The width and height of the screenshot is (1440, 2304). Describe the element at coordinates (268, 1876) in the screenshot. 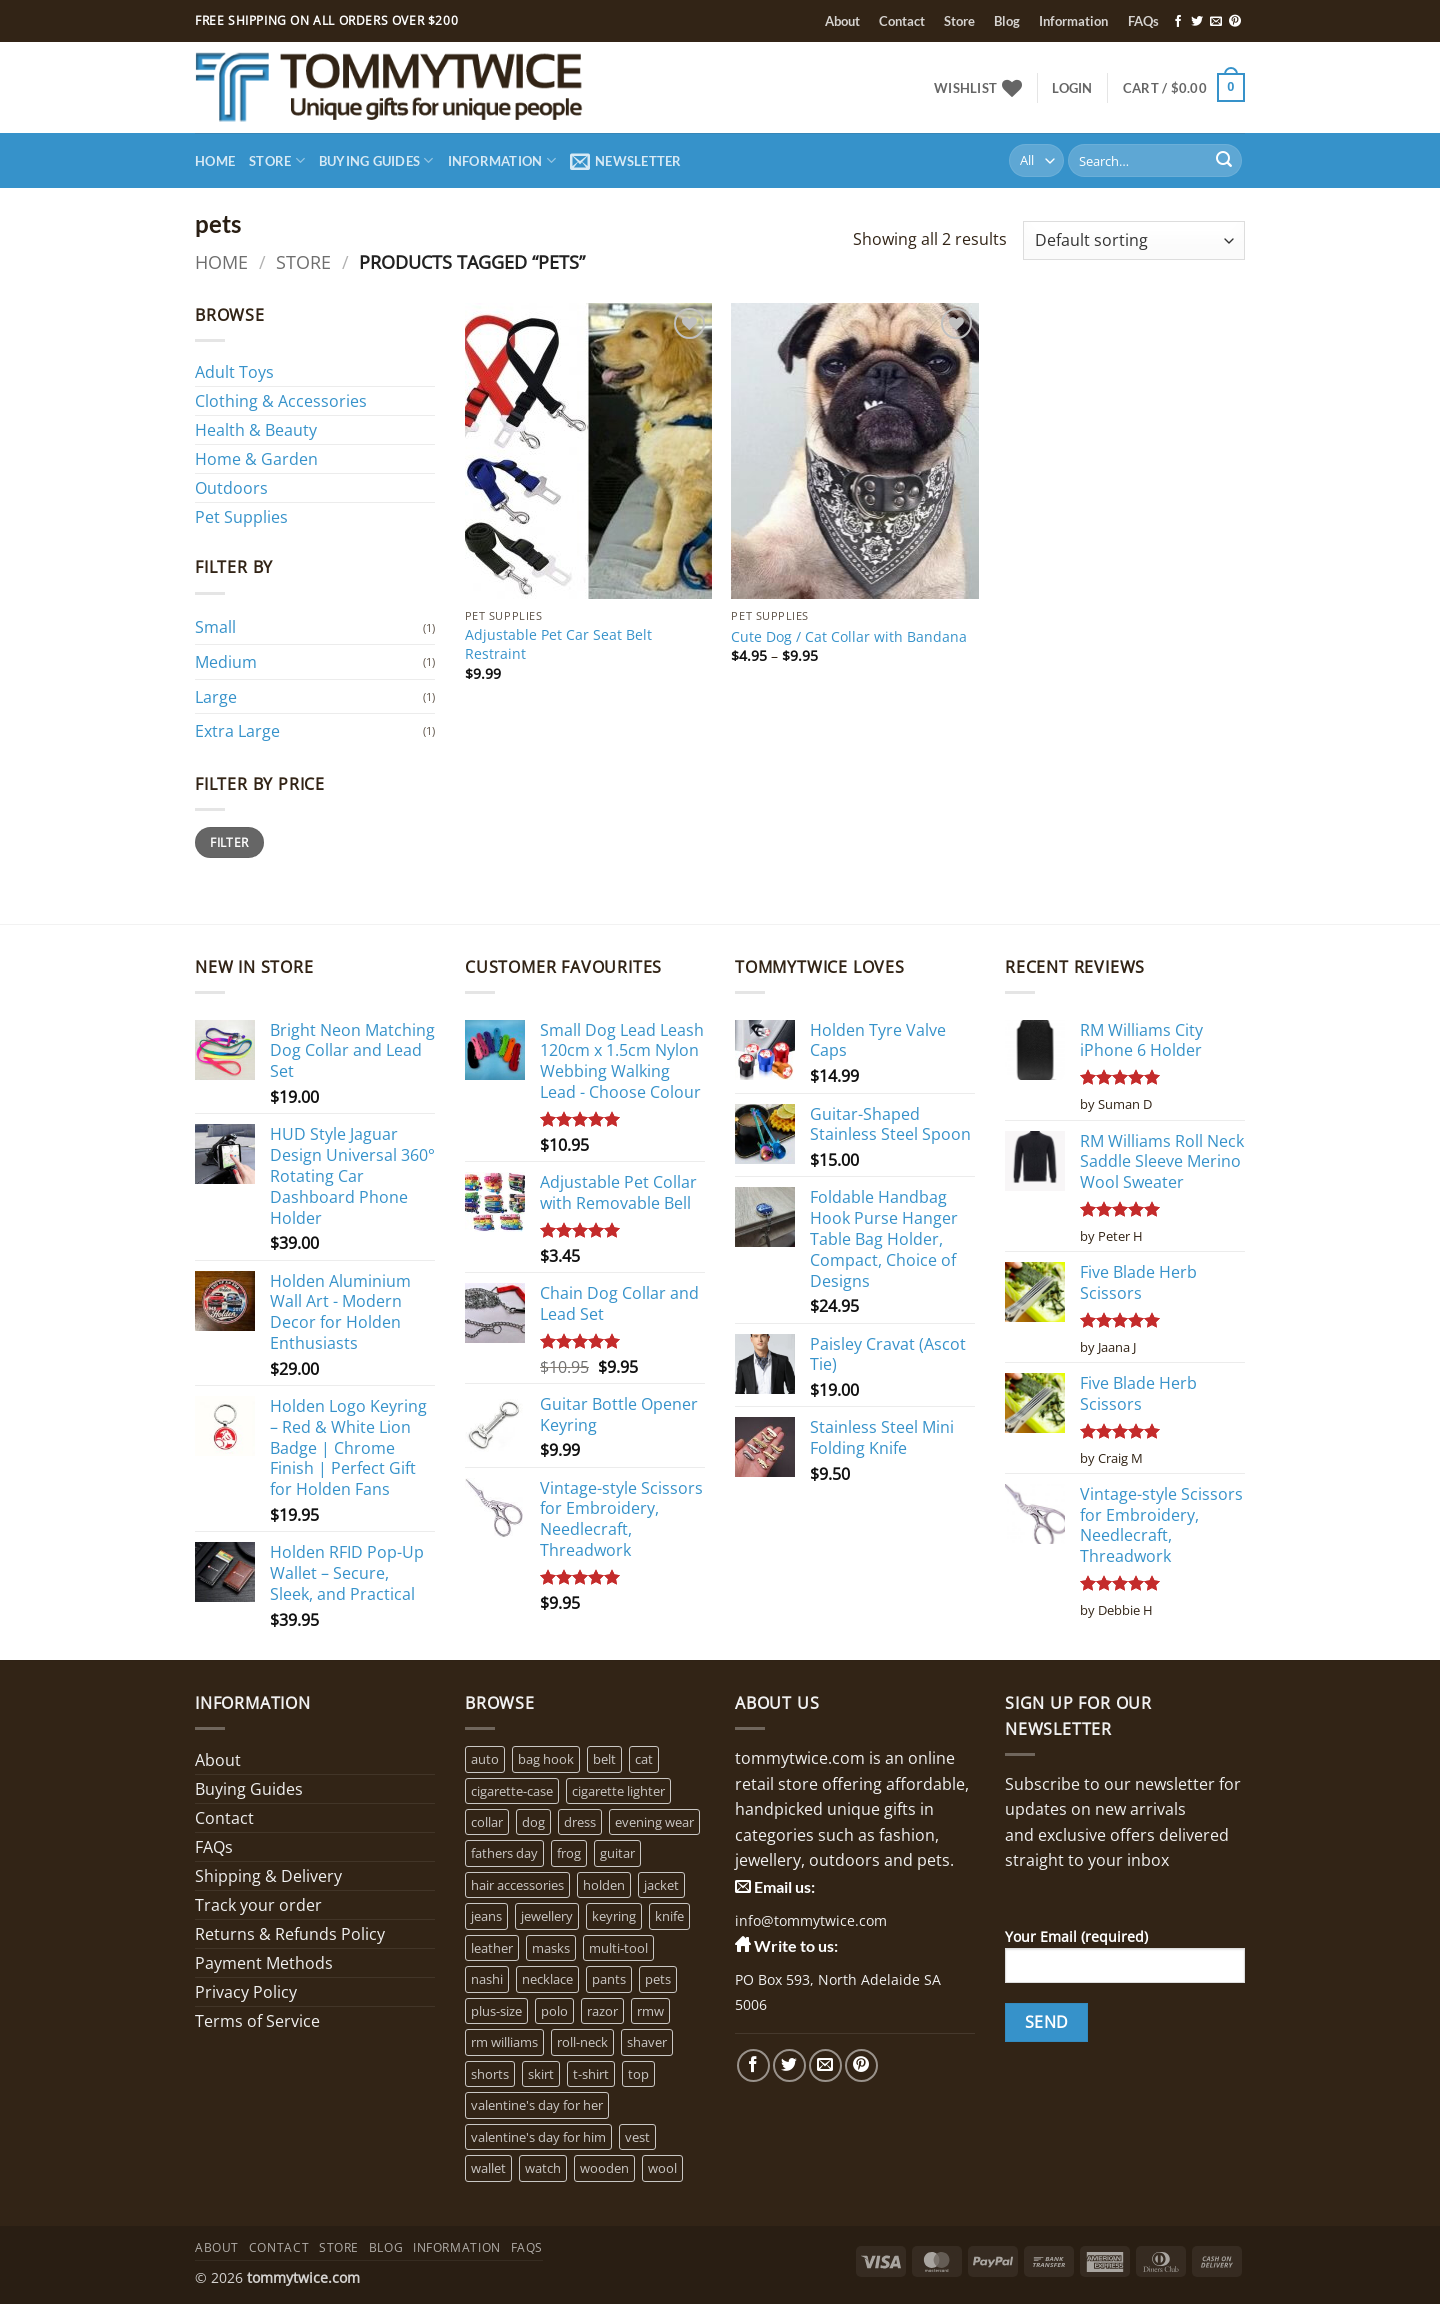

I see `Shipping & Delivery` at that location.